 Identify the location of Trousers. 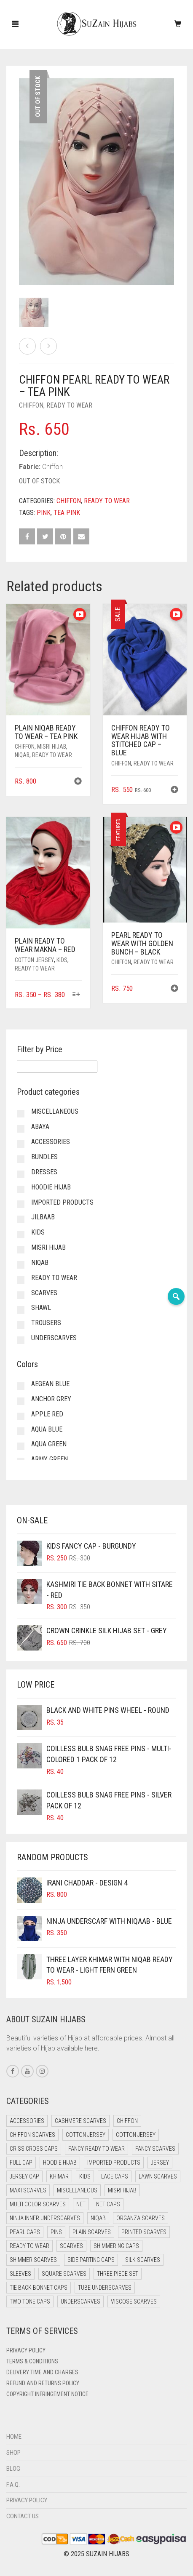
(46, 1323).